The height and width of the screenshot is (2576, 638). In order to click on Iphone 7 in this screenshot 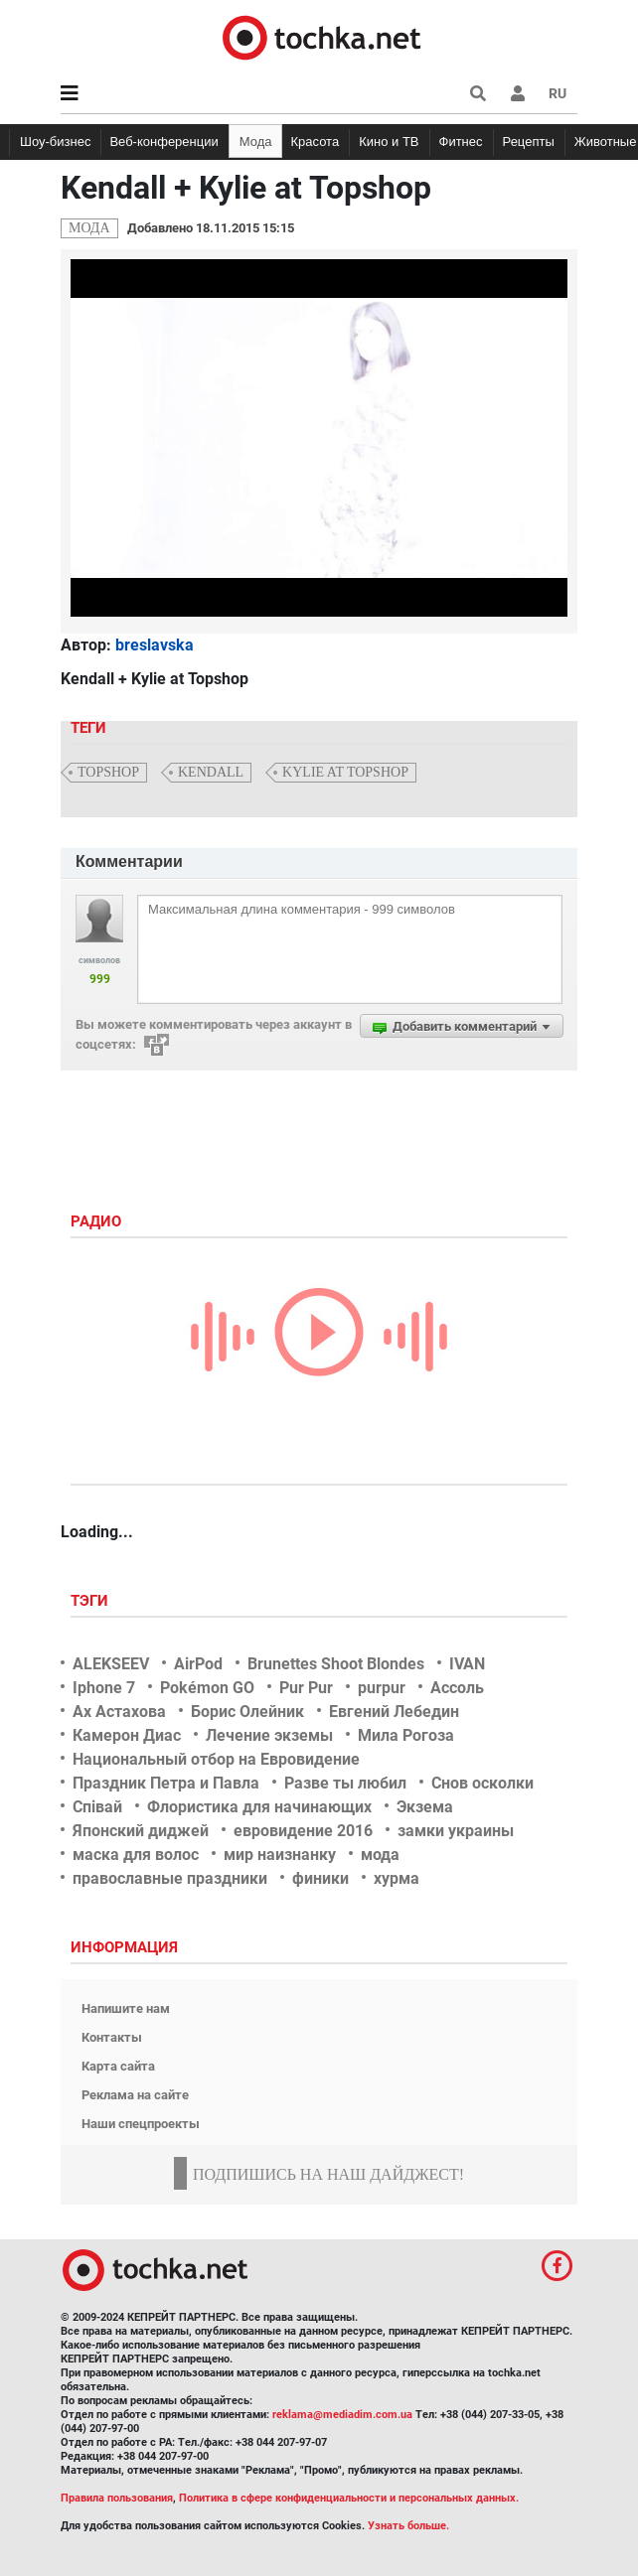, I will do `click(104, 1687)`.